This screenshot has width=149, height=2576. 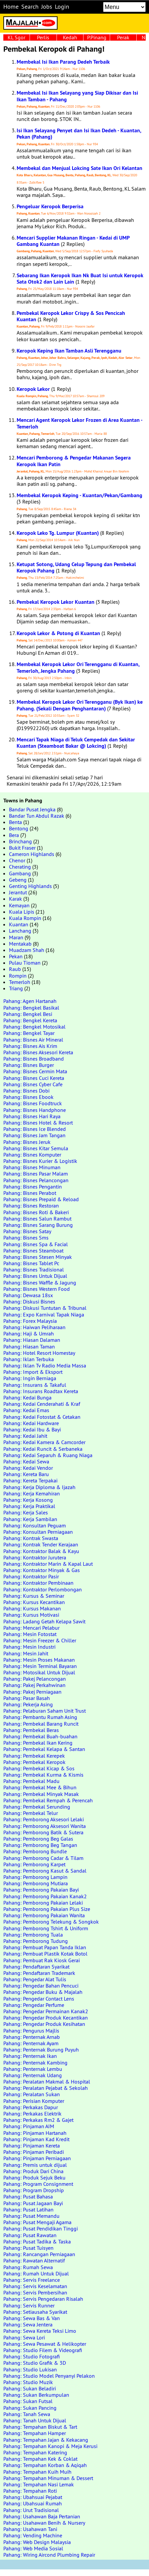 I want to click on Pahang: Kedai Fotostat & Cetakan, so click(x=41, y=1416).